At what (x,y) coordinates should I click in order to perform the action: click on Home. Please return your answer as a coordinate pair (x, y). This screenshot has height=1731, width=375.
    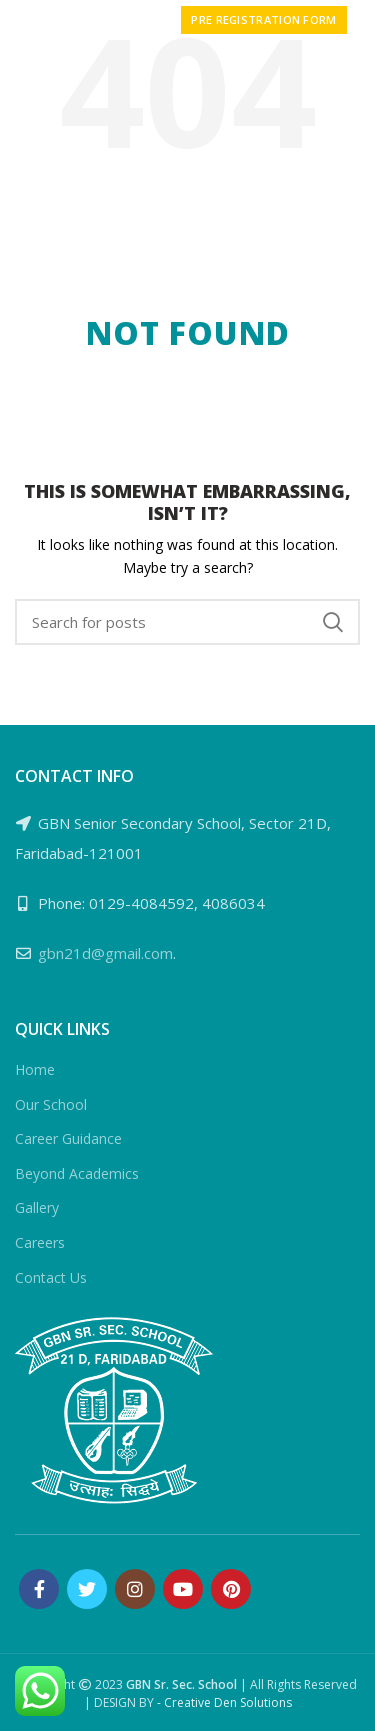
    Looking at the image, I should click on (35, 1069).